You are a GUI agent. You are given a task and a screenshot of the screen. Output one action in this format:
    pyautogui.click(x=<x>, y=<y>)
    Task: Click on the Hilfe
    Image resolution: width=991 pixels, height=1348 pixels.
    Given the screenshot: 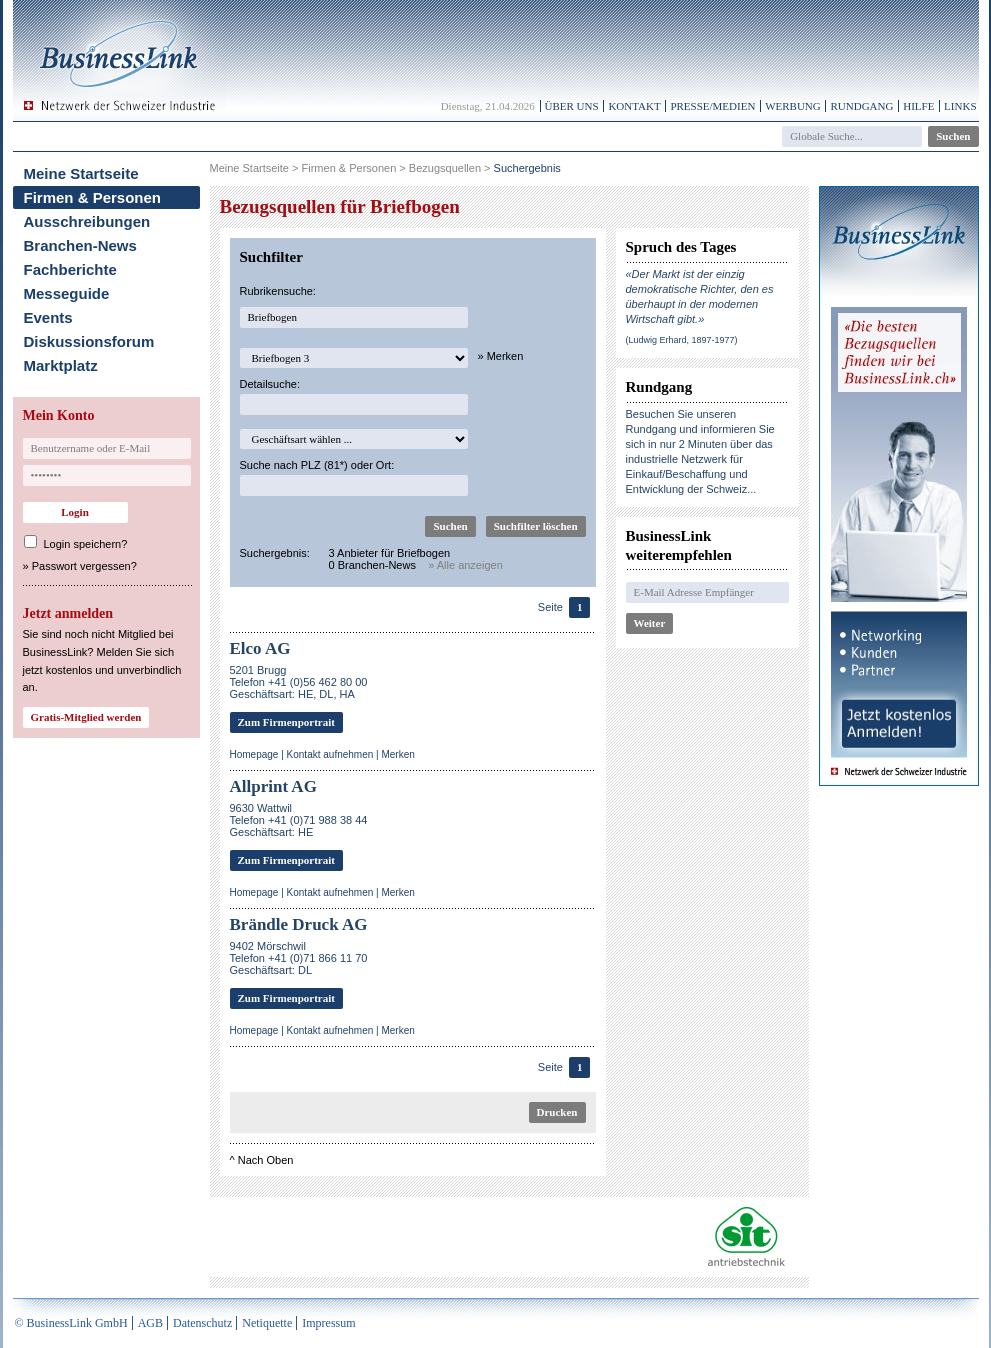 What is the action you would take?
    pyautogui.click(x=918, y=106)
    